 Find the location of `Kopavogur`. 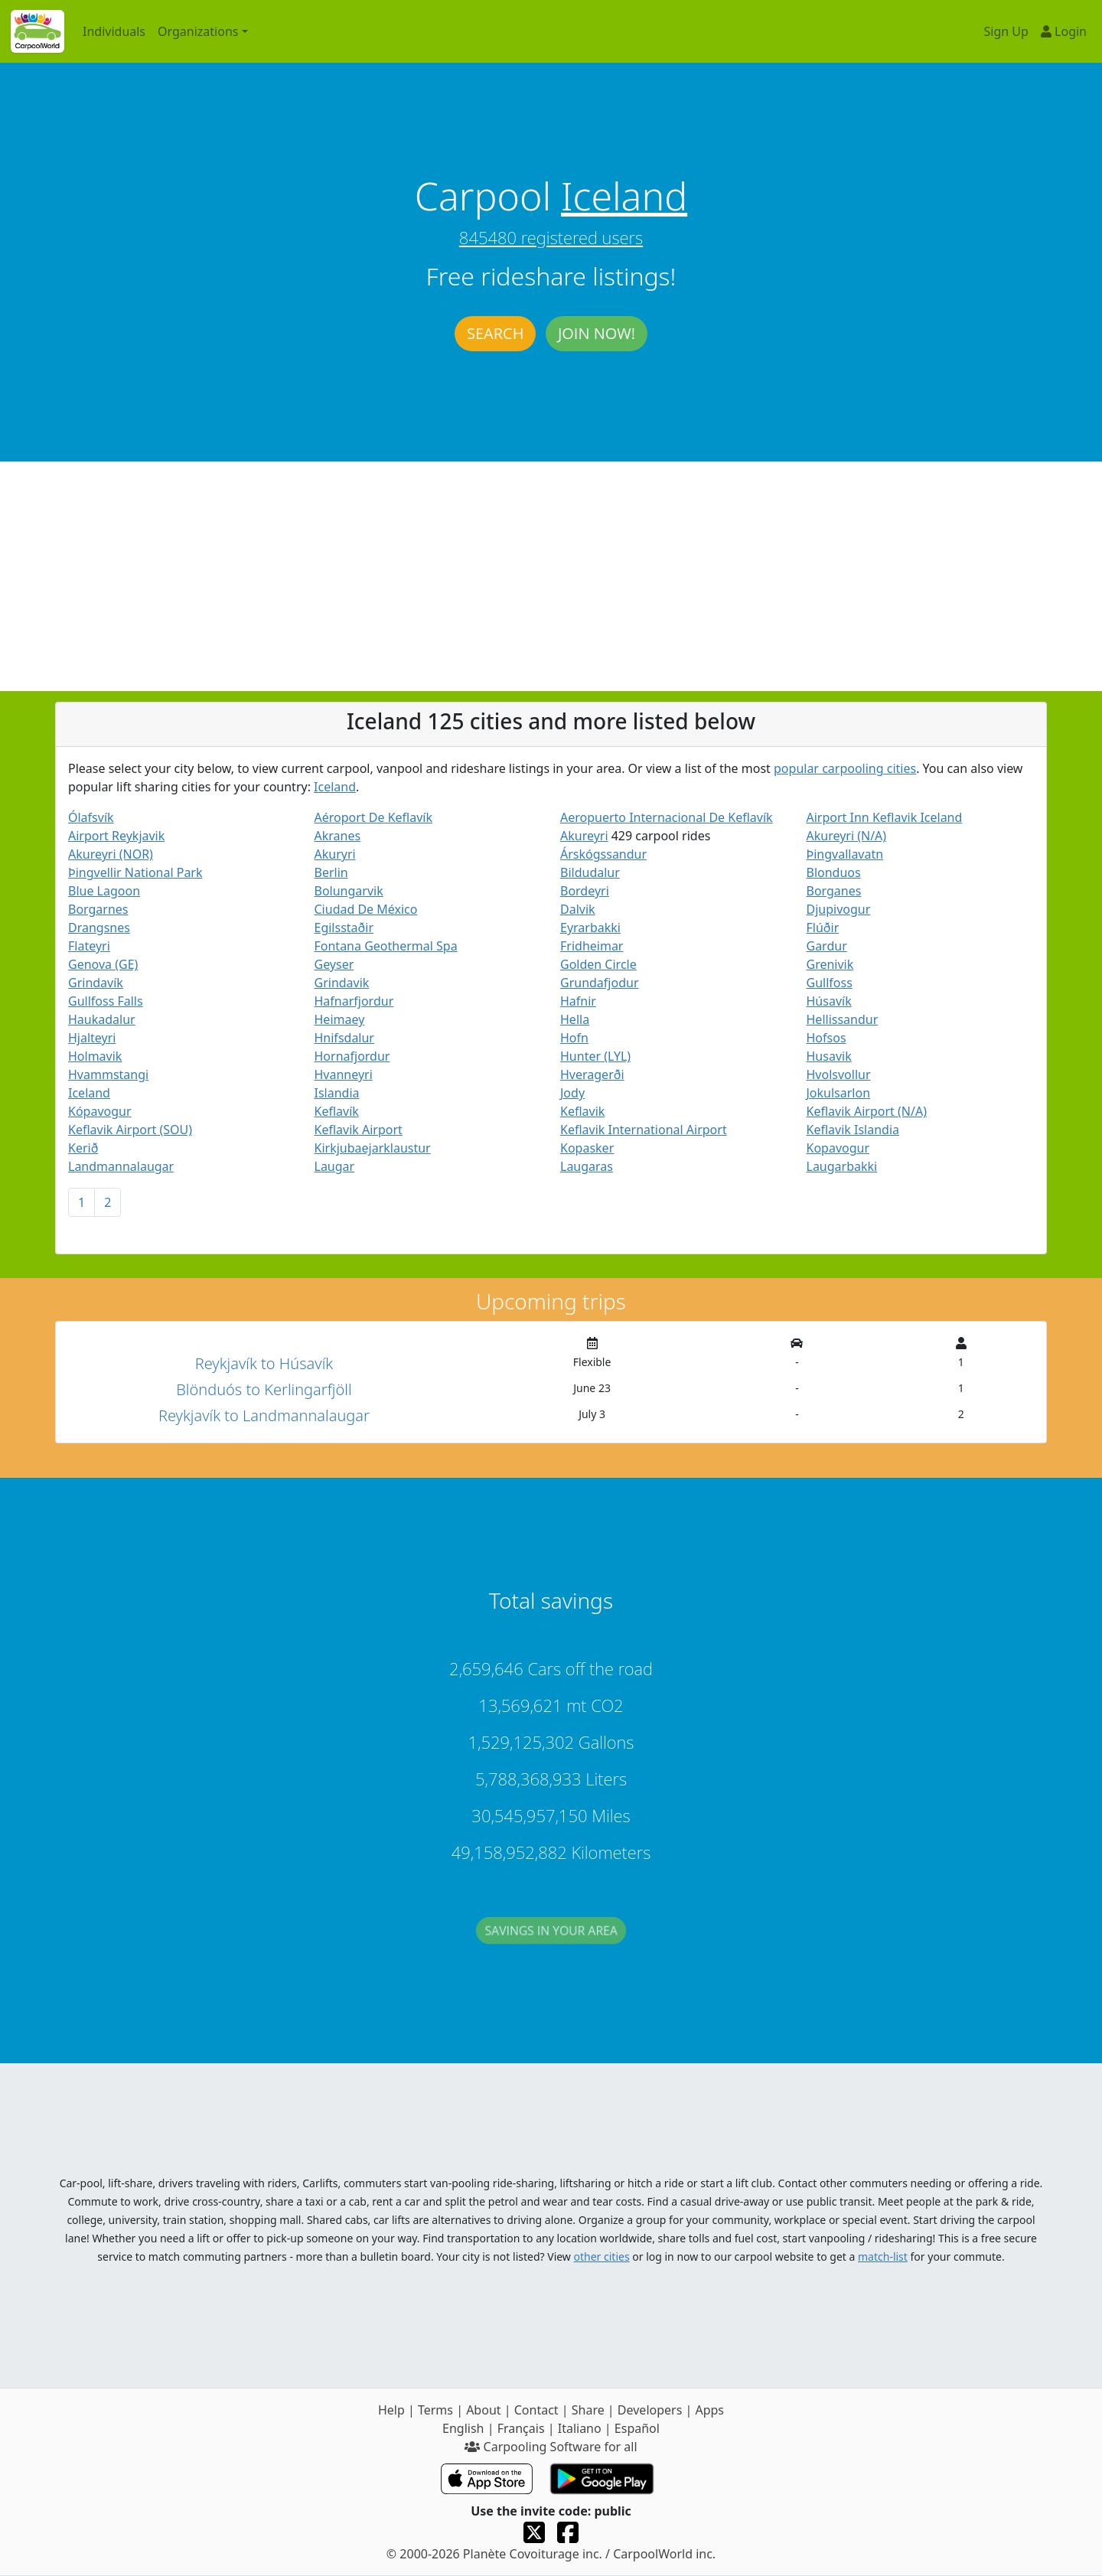

Kopavogur is located at coordinates (838, 1148).